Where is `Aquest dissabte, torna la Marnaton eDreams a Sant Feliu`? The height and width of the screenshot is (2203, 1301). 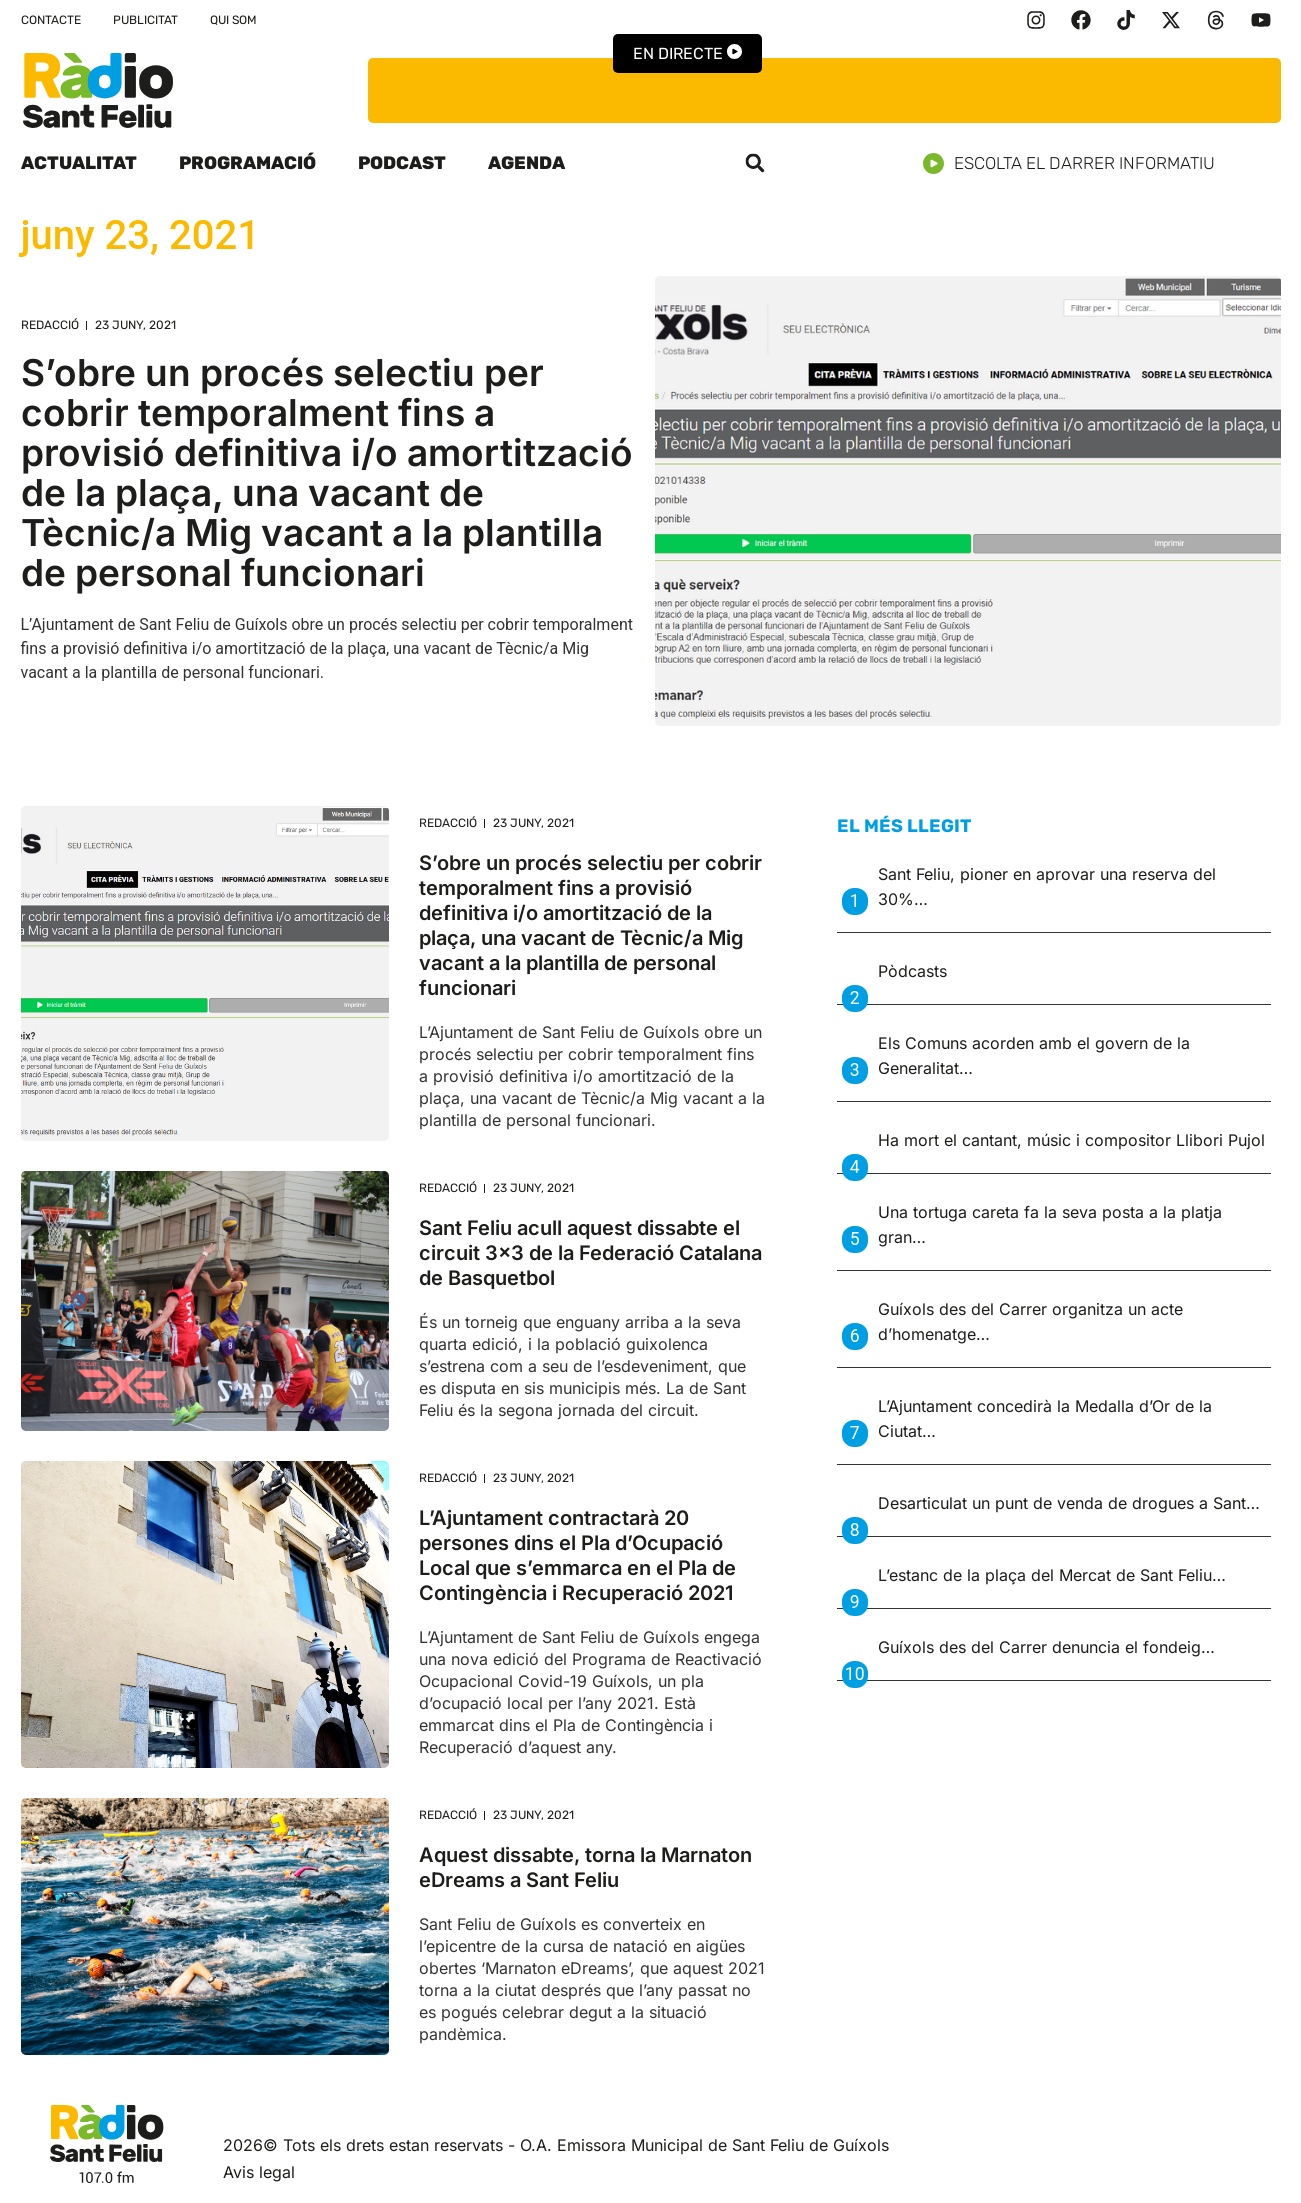
Aquest dissabte, torna la Marnaton eDreams a Sant Feliu is located at coordinates (585, 1867).